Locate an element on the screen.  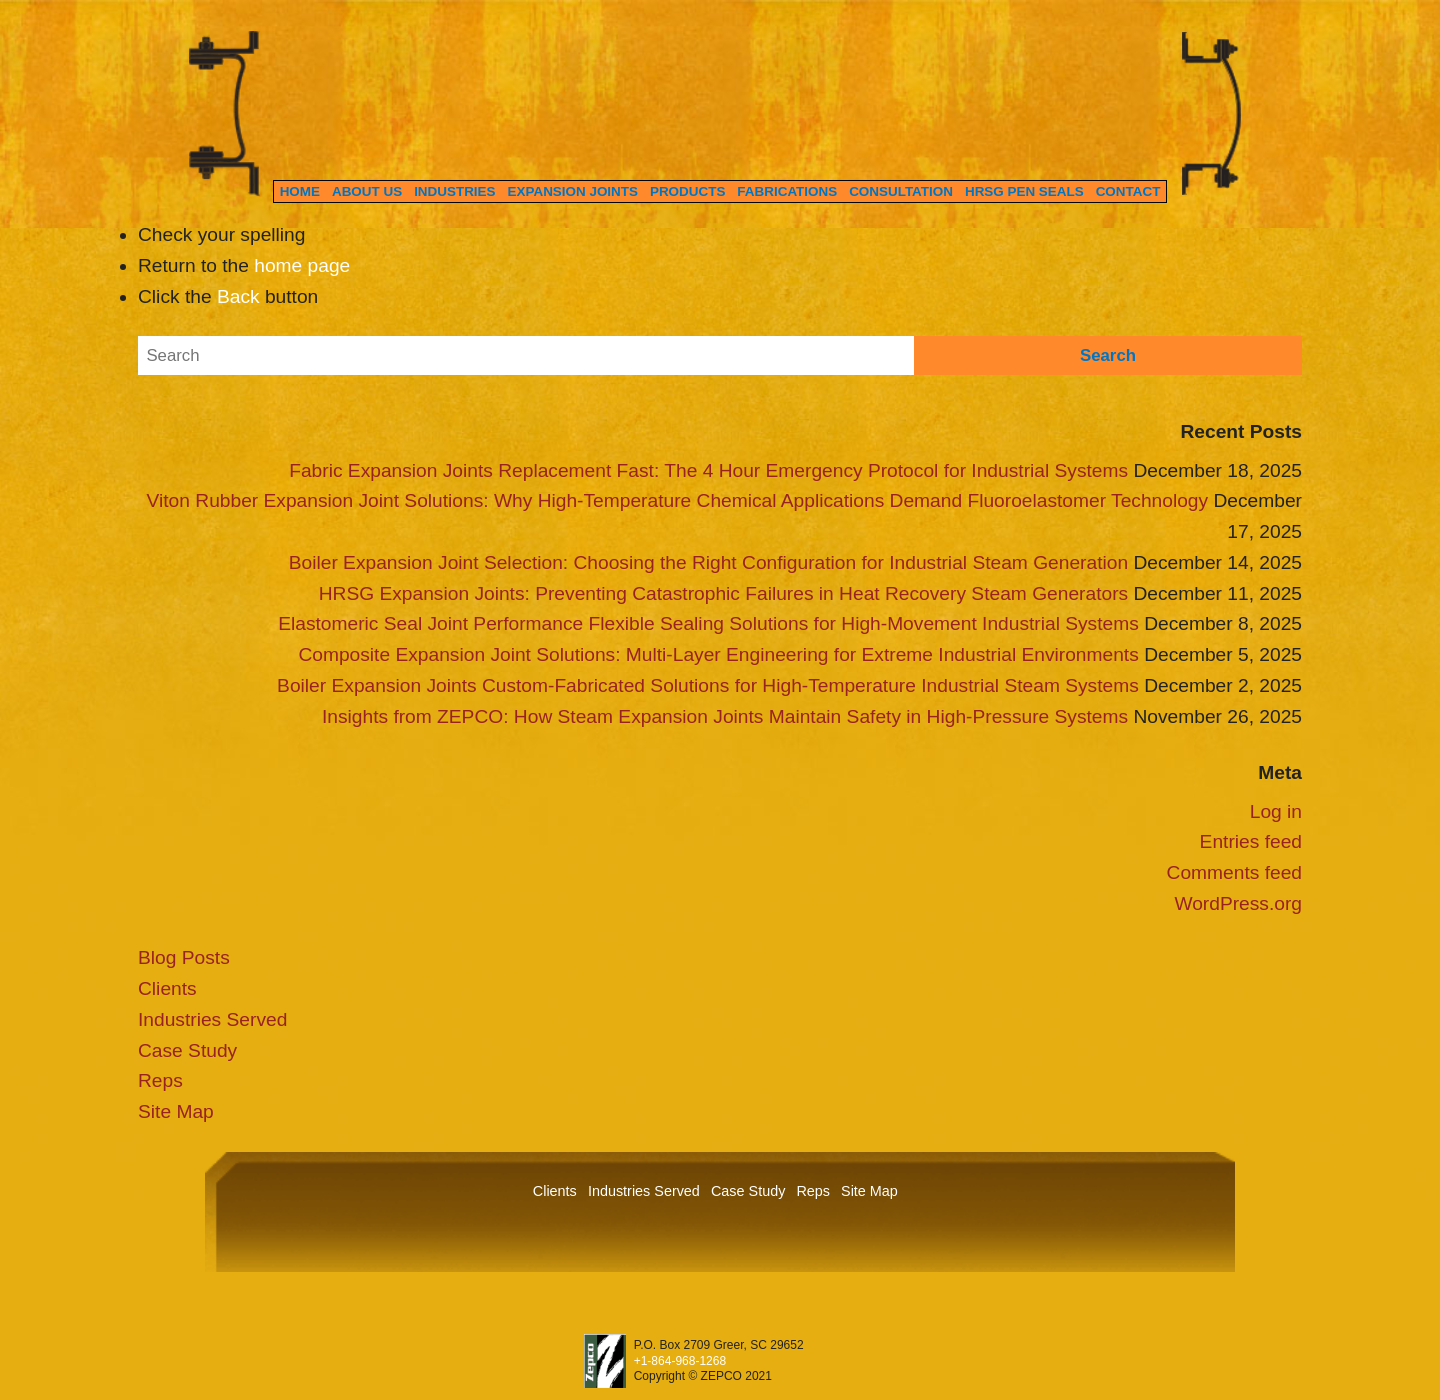
Clients is located at coordinates (167, 988).